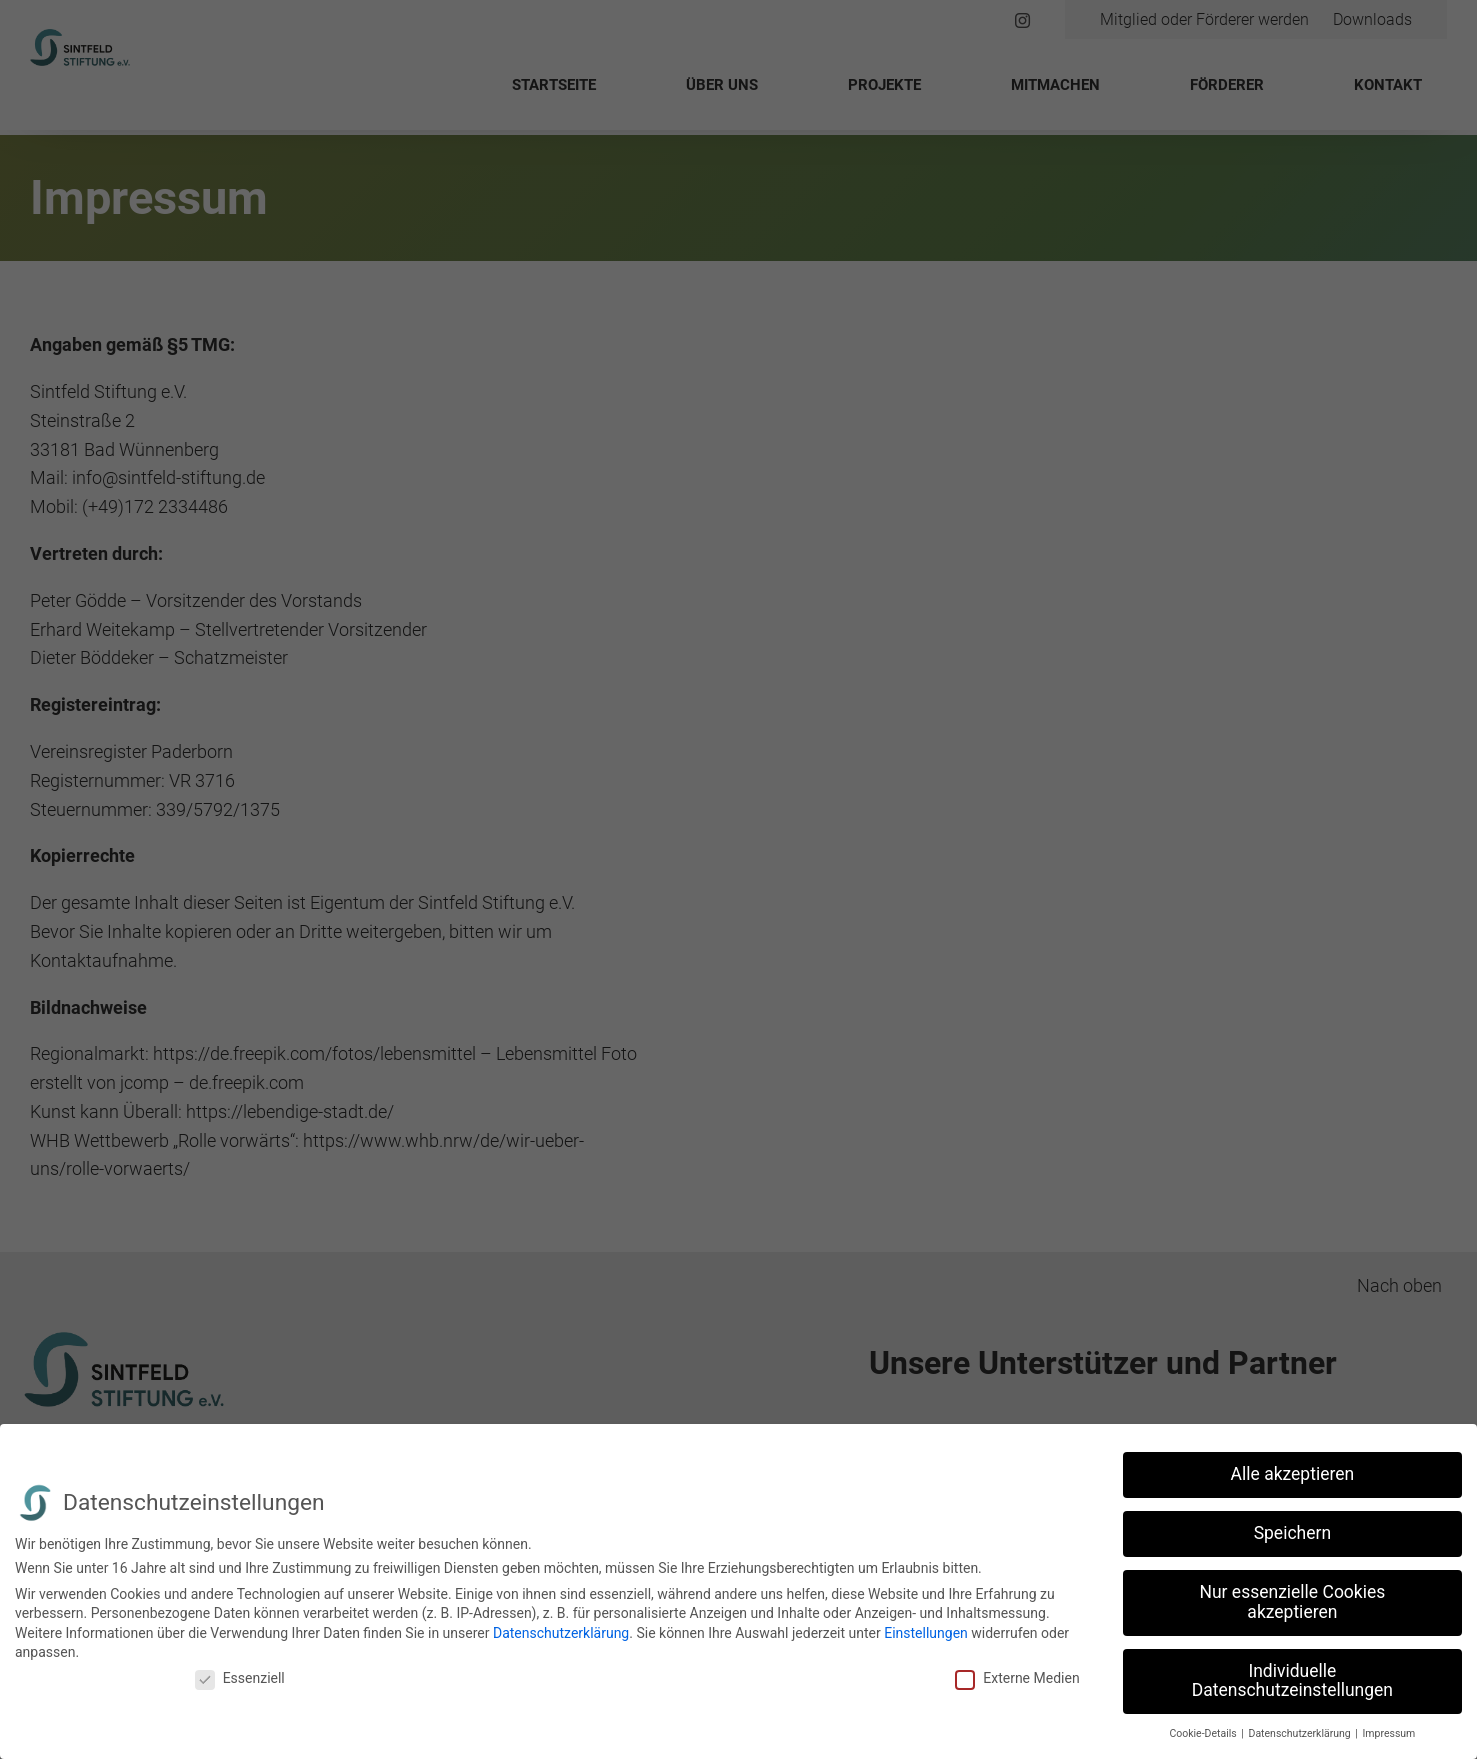 The width and height of the screenshot is (1477, 1759). Describe the element at coordinates (1204, 1733) in the screenshot. I see `Cookie-Details [button]` at that location.